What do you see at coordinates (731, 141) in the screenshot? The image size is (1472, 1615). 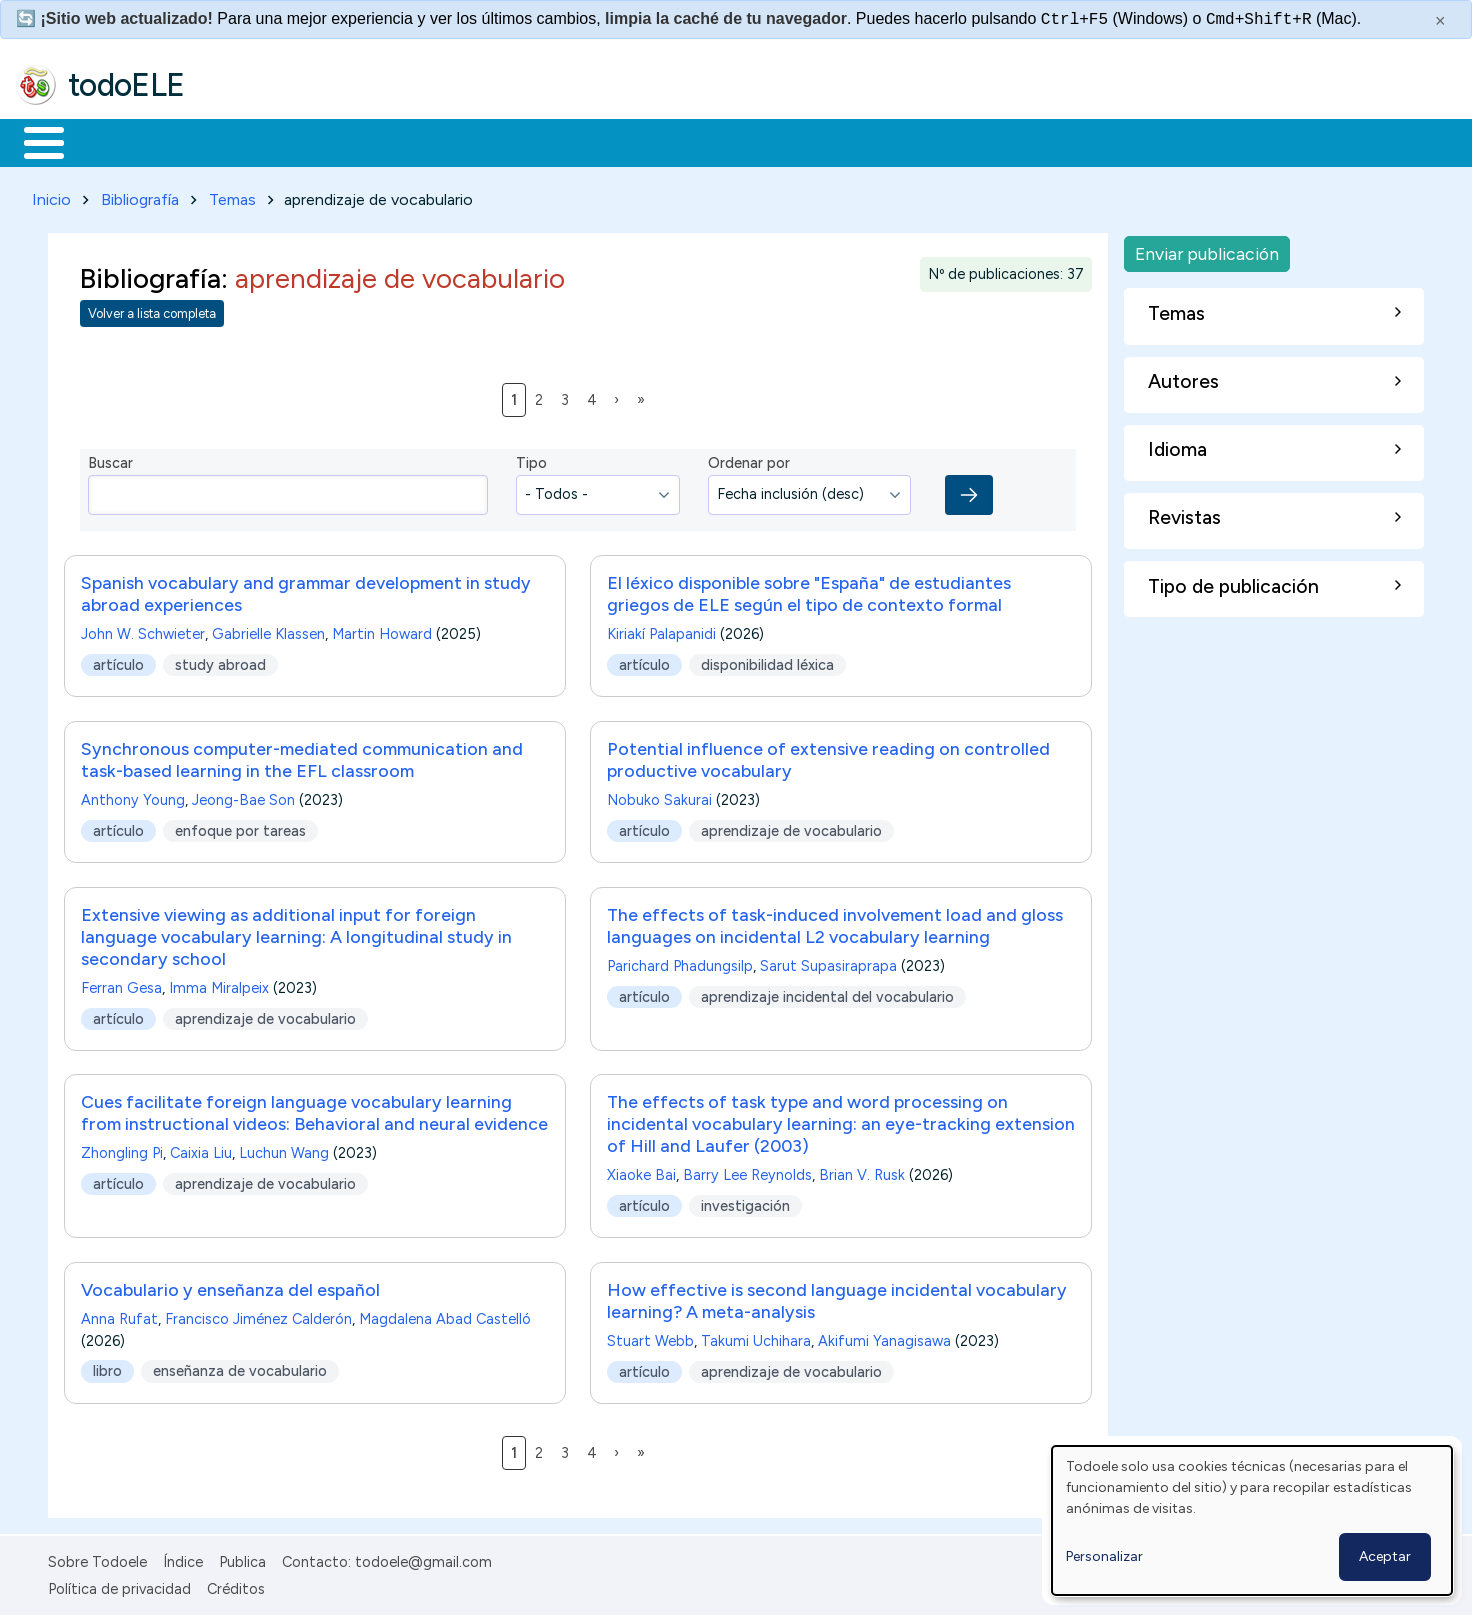 I see `Comunidad` at bounding box center [731, 141].